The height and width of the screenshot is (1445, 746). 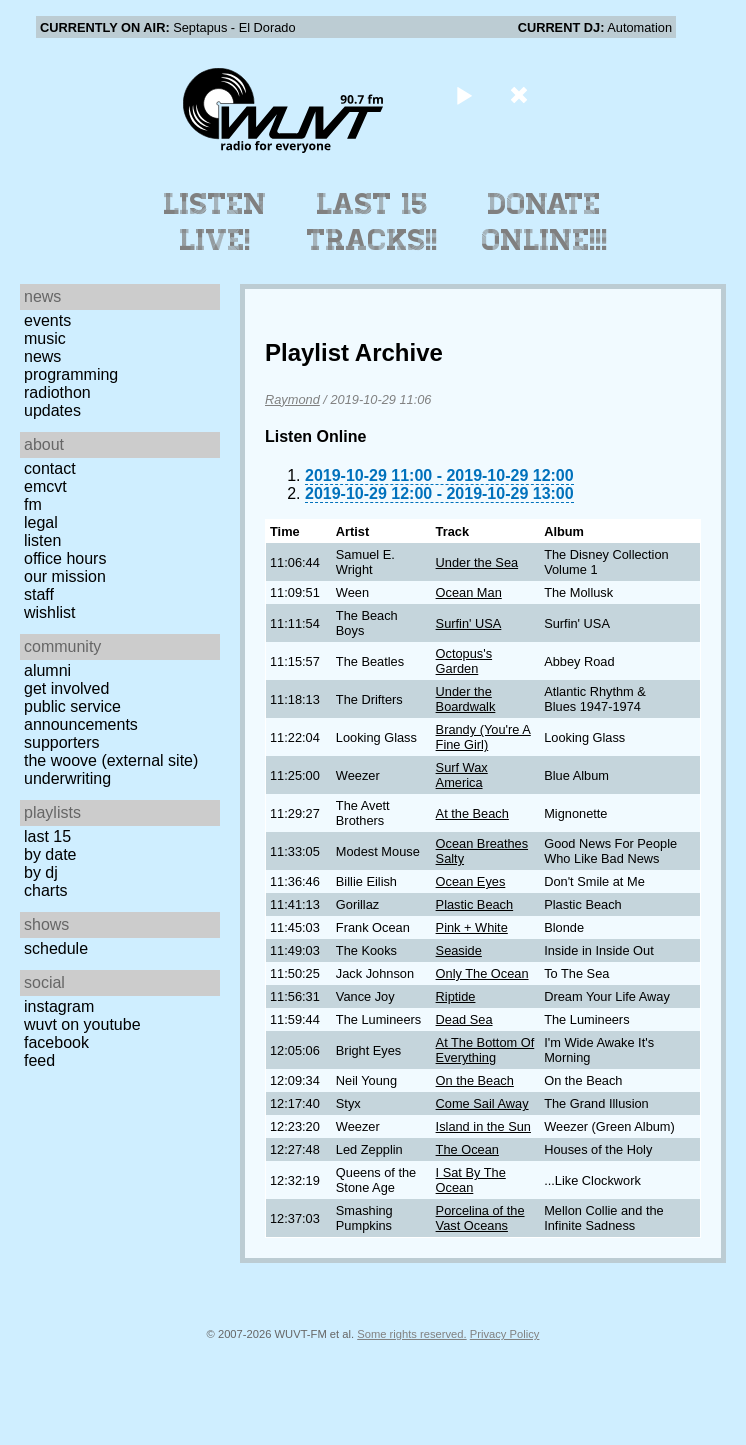 What do you see at coordinates (464, 661) in the screenshot?
I see `Octopus's Garden` at bounding box center [464, 661].